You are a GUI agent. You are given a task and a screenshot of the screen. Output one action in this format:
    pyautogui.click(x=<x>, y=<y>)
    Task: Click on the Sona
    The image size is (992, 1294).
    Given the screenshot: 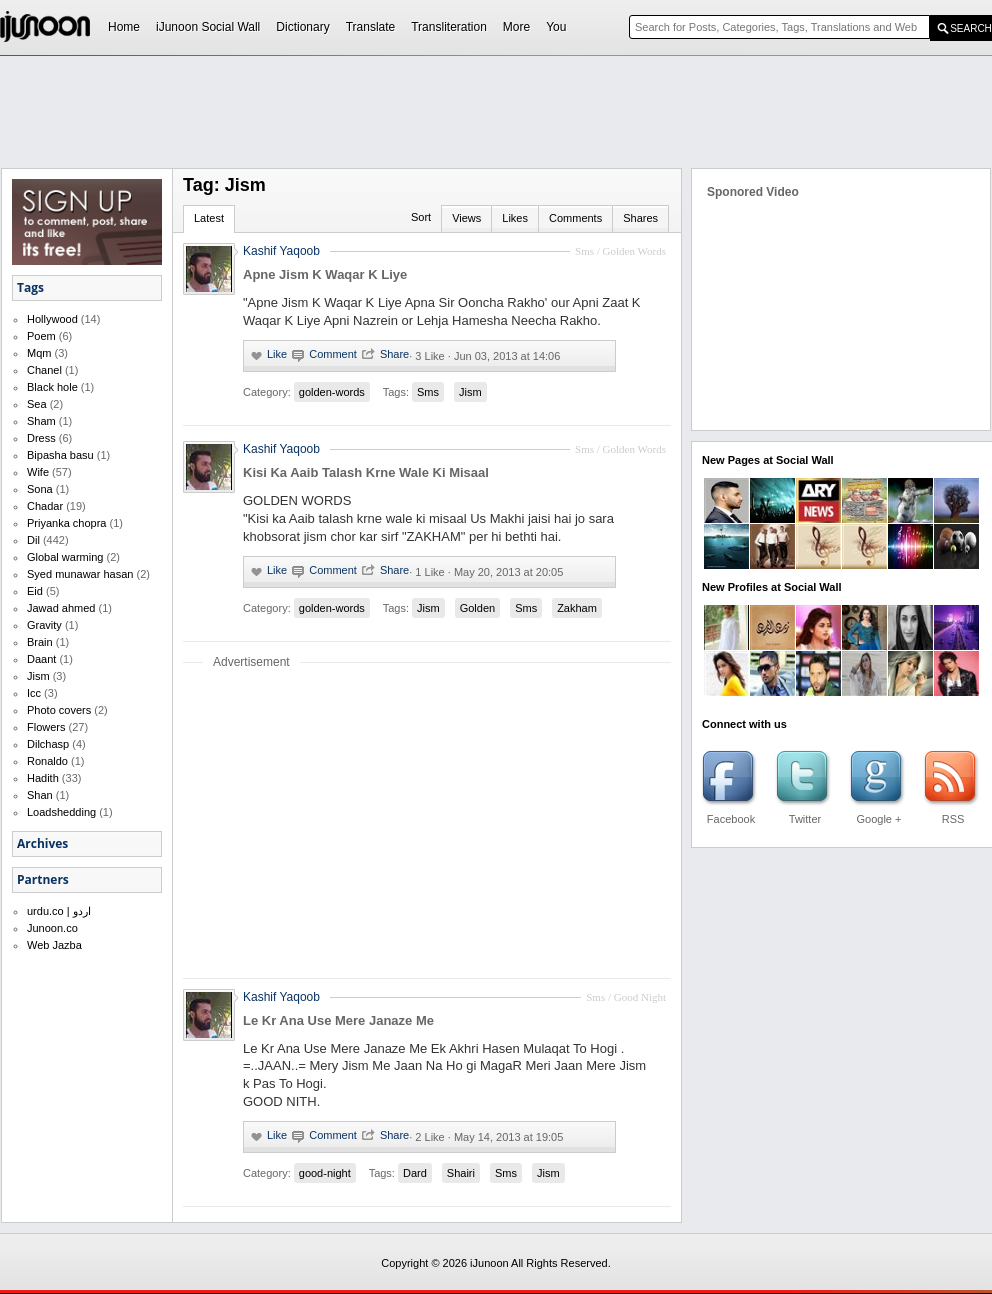 What is the action you would take?
    pyautogui.click(x=40, y=489)
    